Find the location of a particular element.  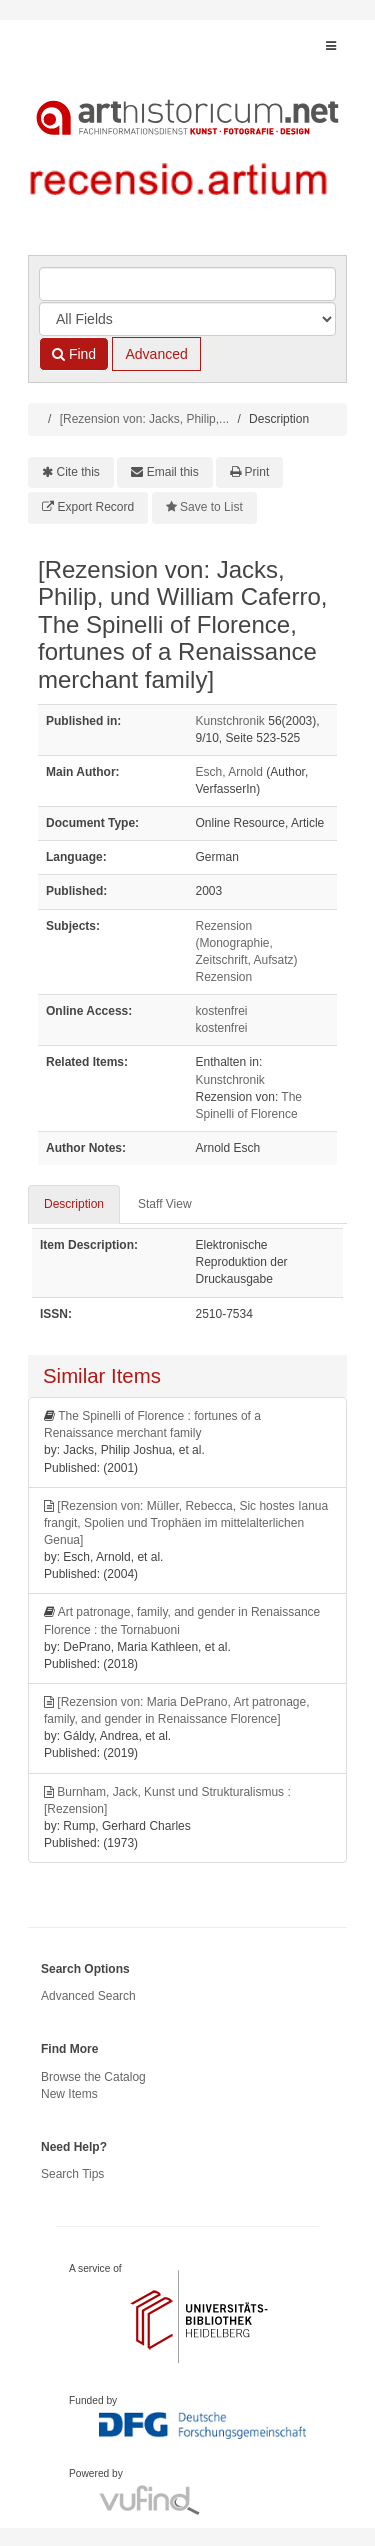

Rezension is located at coordinates (224, 977).